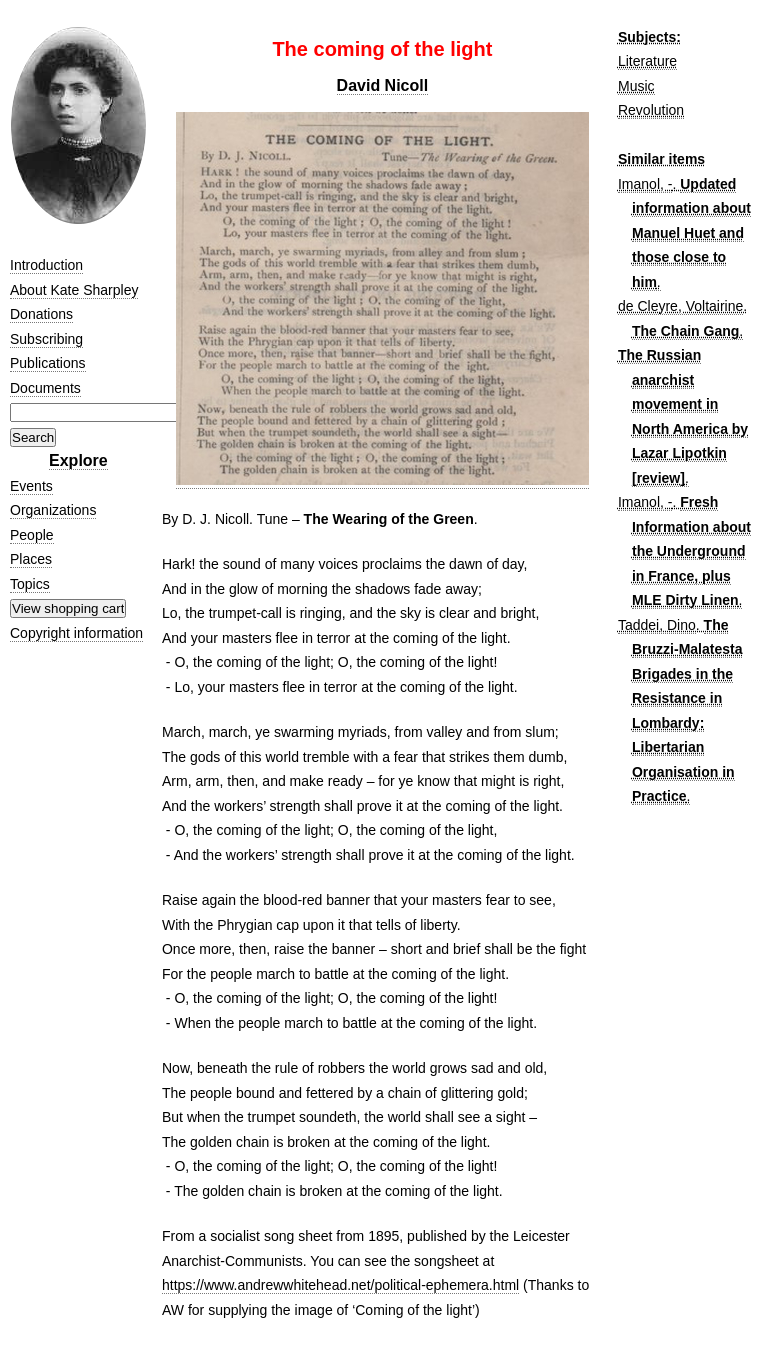 The image size is (780, 1368). Describe the element at coordinates (647, 61) in the screenshot. I see `Literature` at that location.